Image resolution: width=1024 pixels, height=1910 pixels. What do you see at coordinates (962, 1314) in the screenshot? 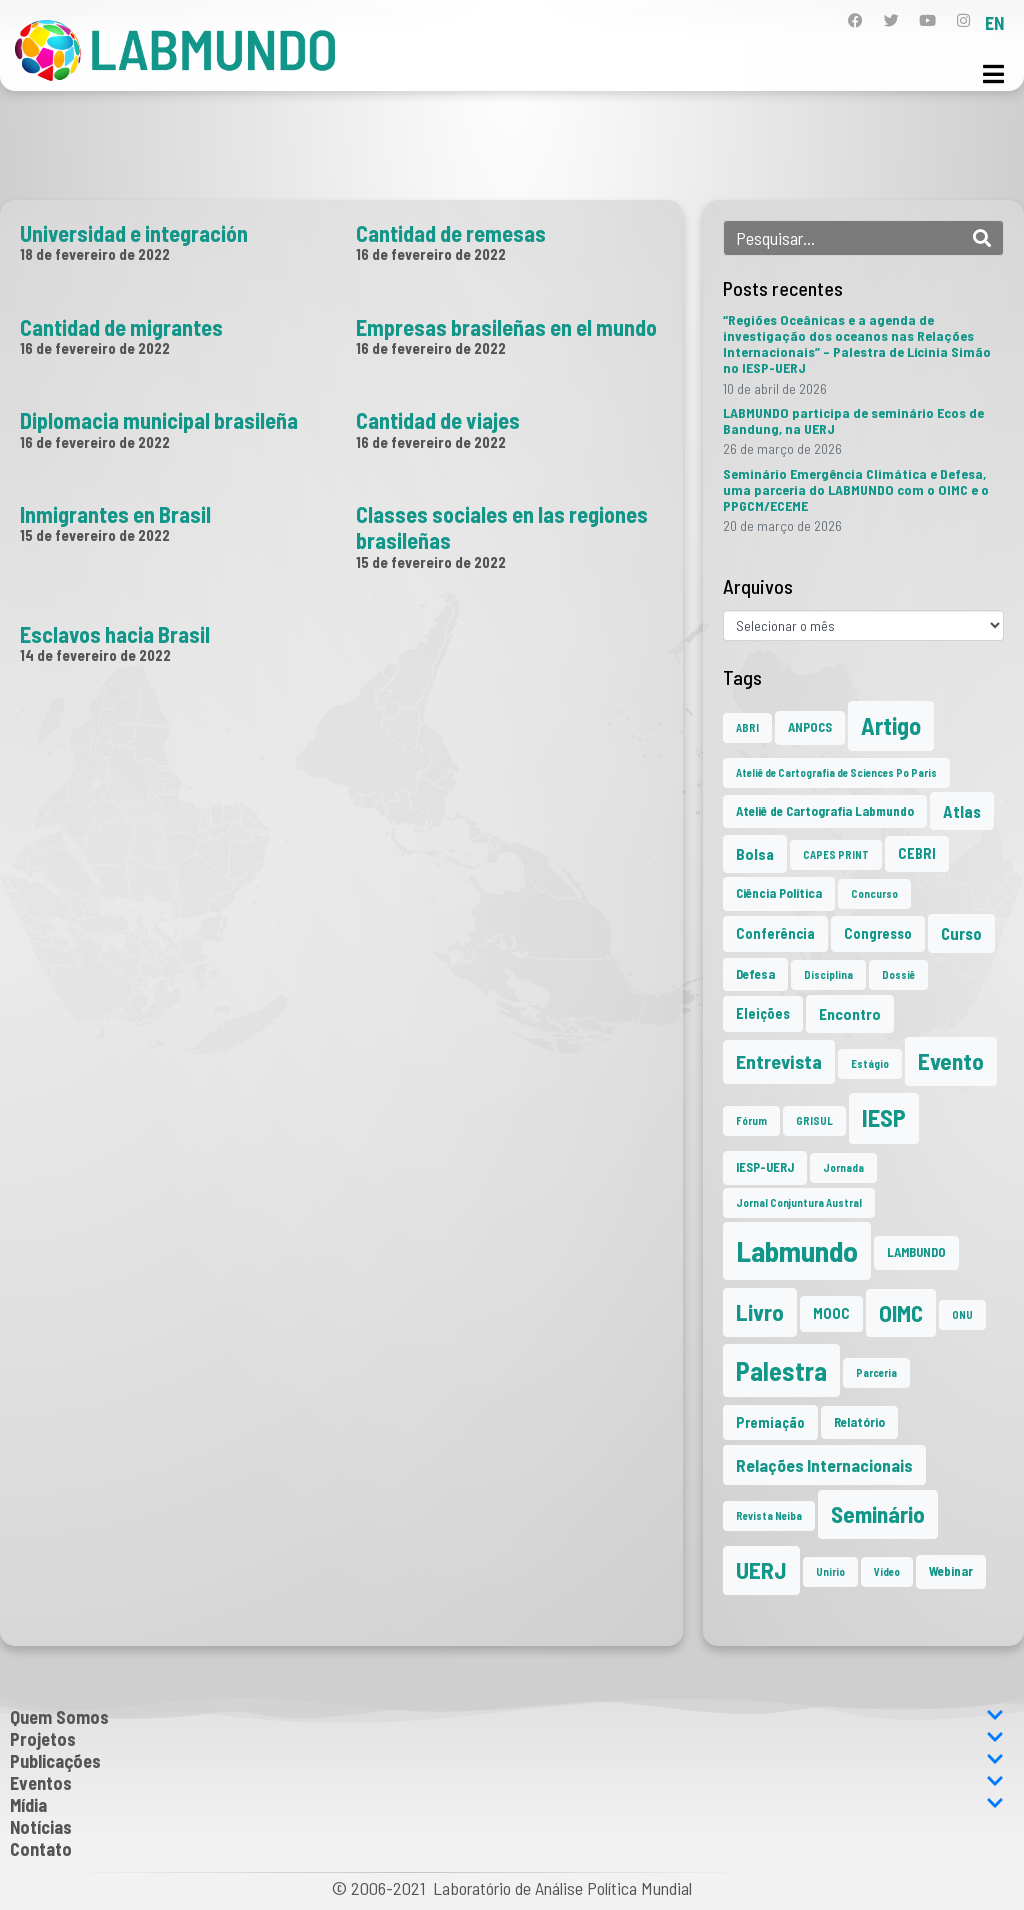
I see `ONU [ONU (1 item)]` at bounding box center [962, 1314].